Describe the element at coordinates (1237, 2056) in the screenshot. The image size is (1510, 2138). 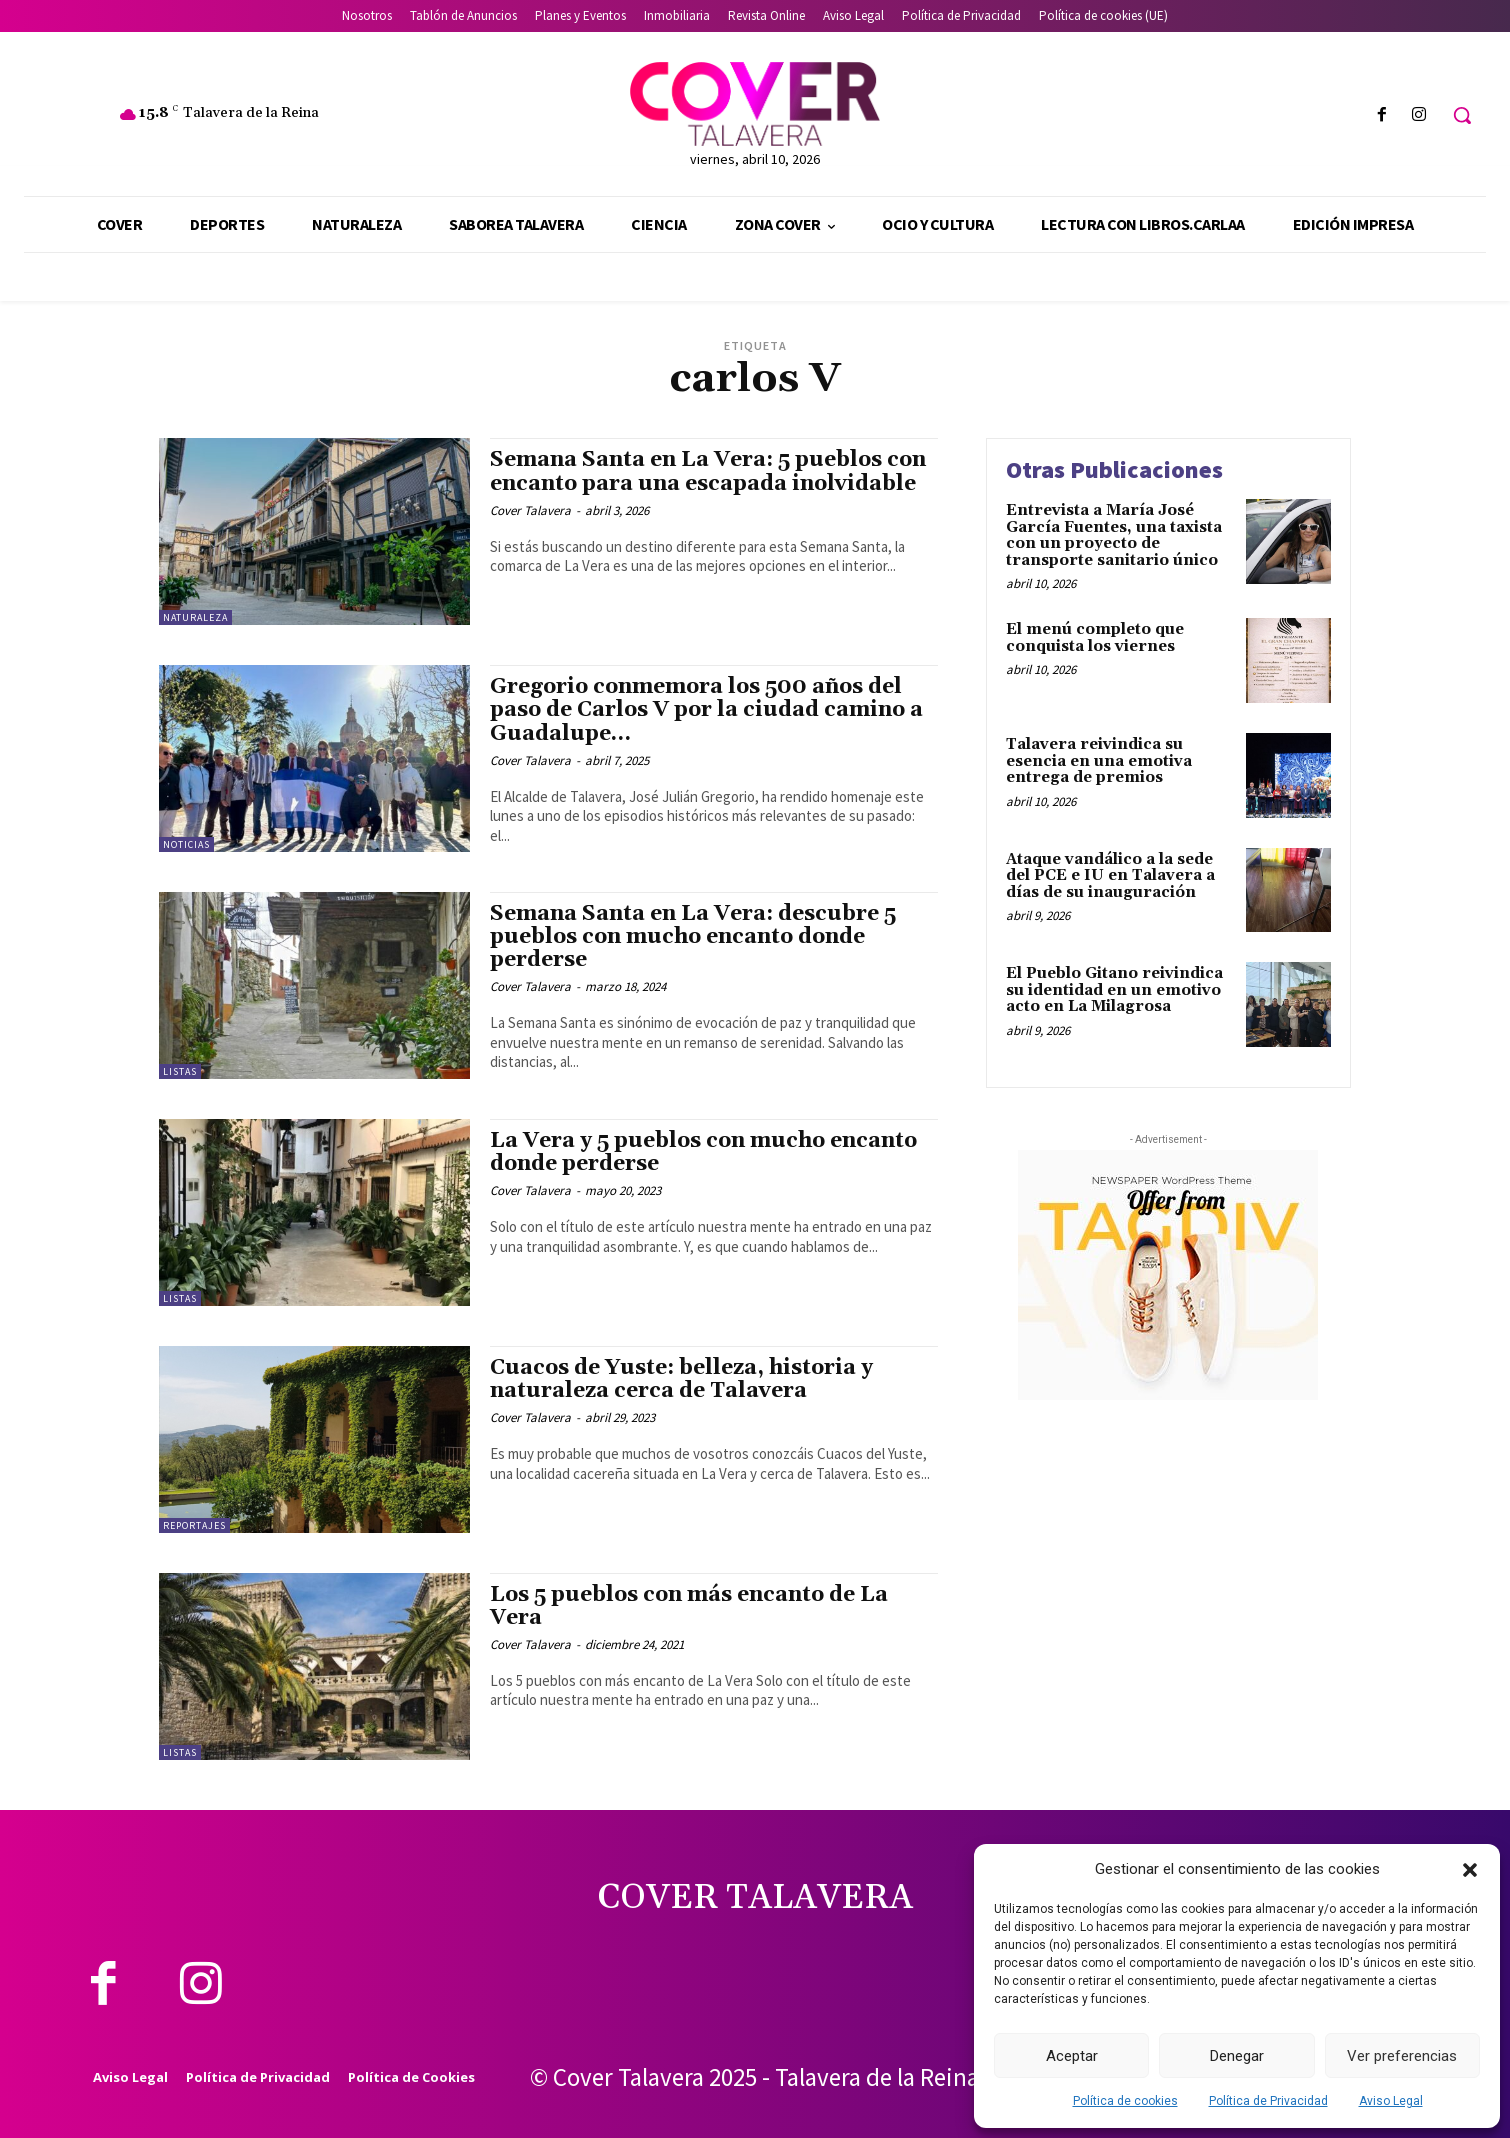
I see `Denegar` at that location.